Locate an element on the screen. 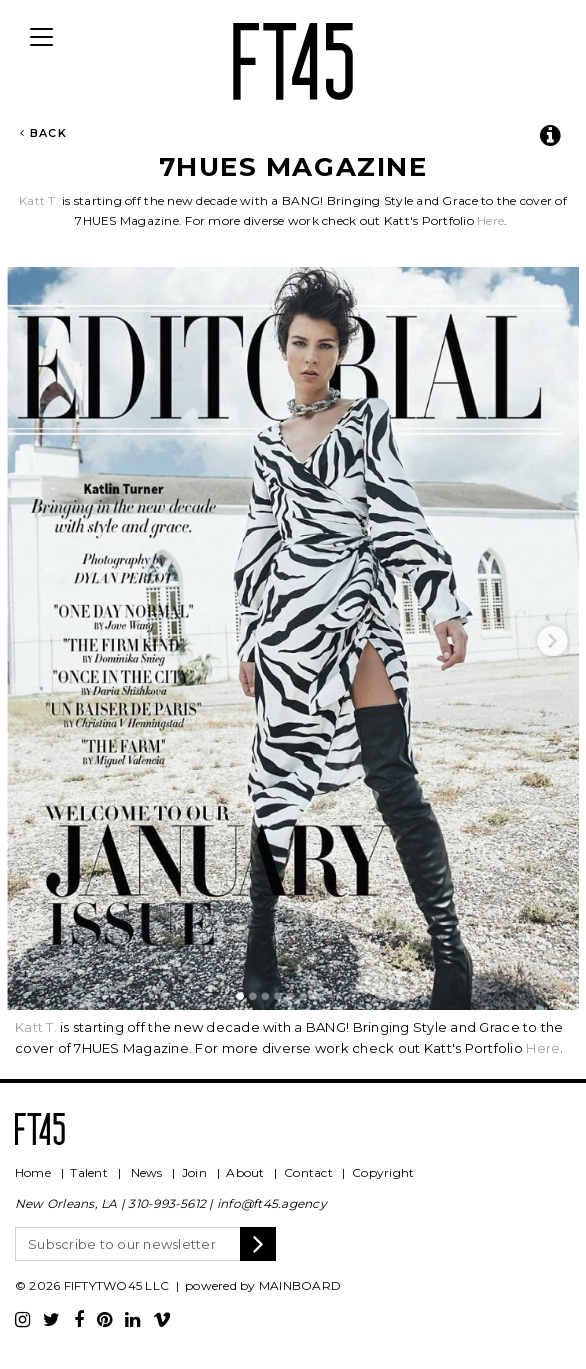  Join is located at coordinates (194, 1172).